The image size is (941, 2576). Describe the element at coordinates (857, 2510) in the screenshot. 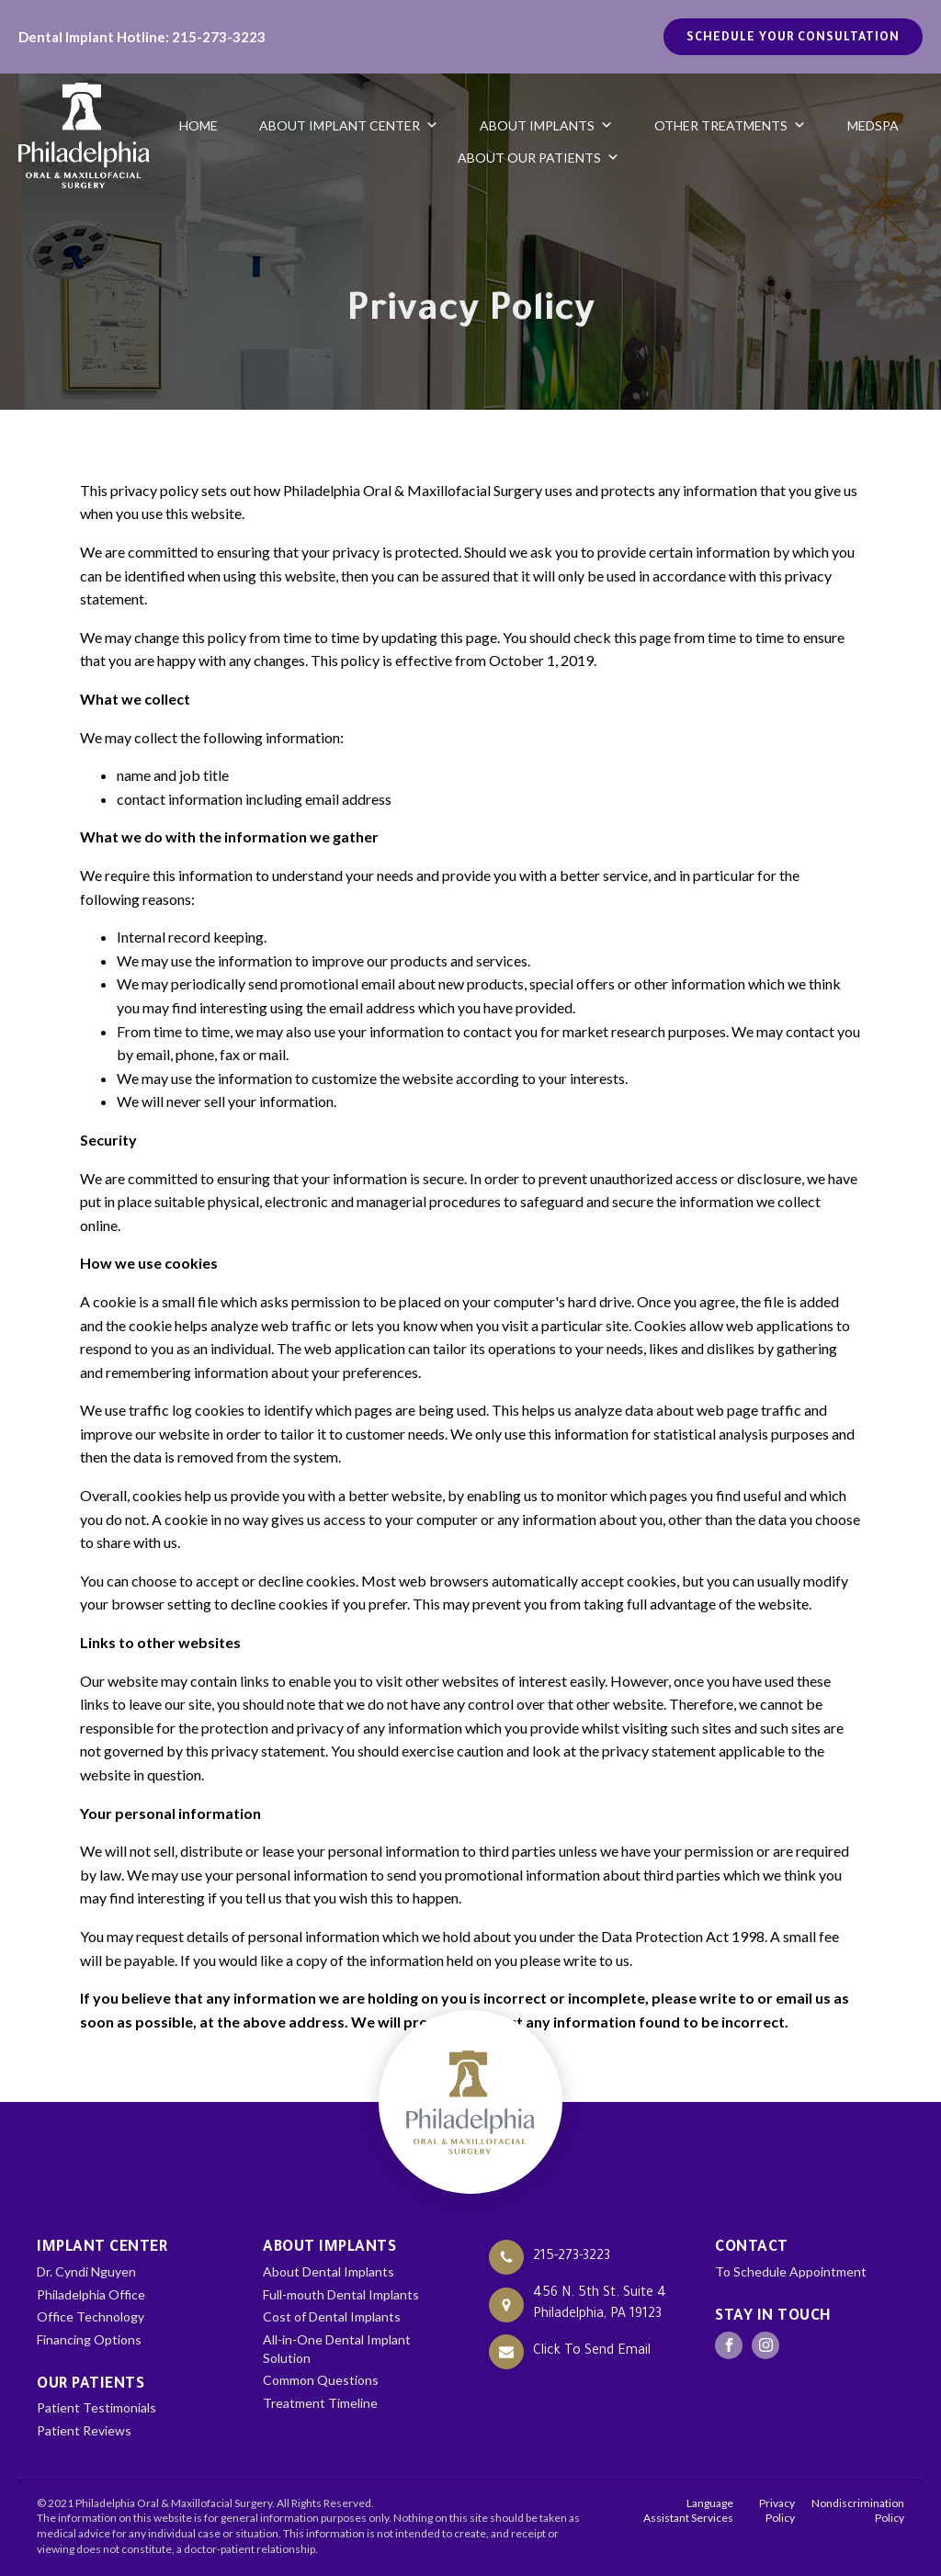

I see `Nondiscrimination Policy` at that location.